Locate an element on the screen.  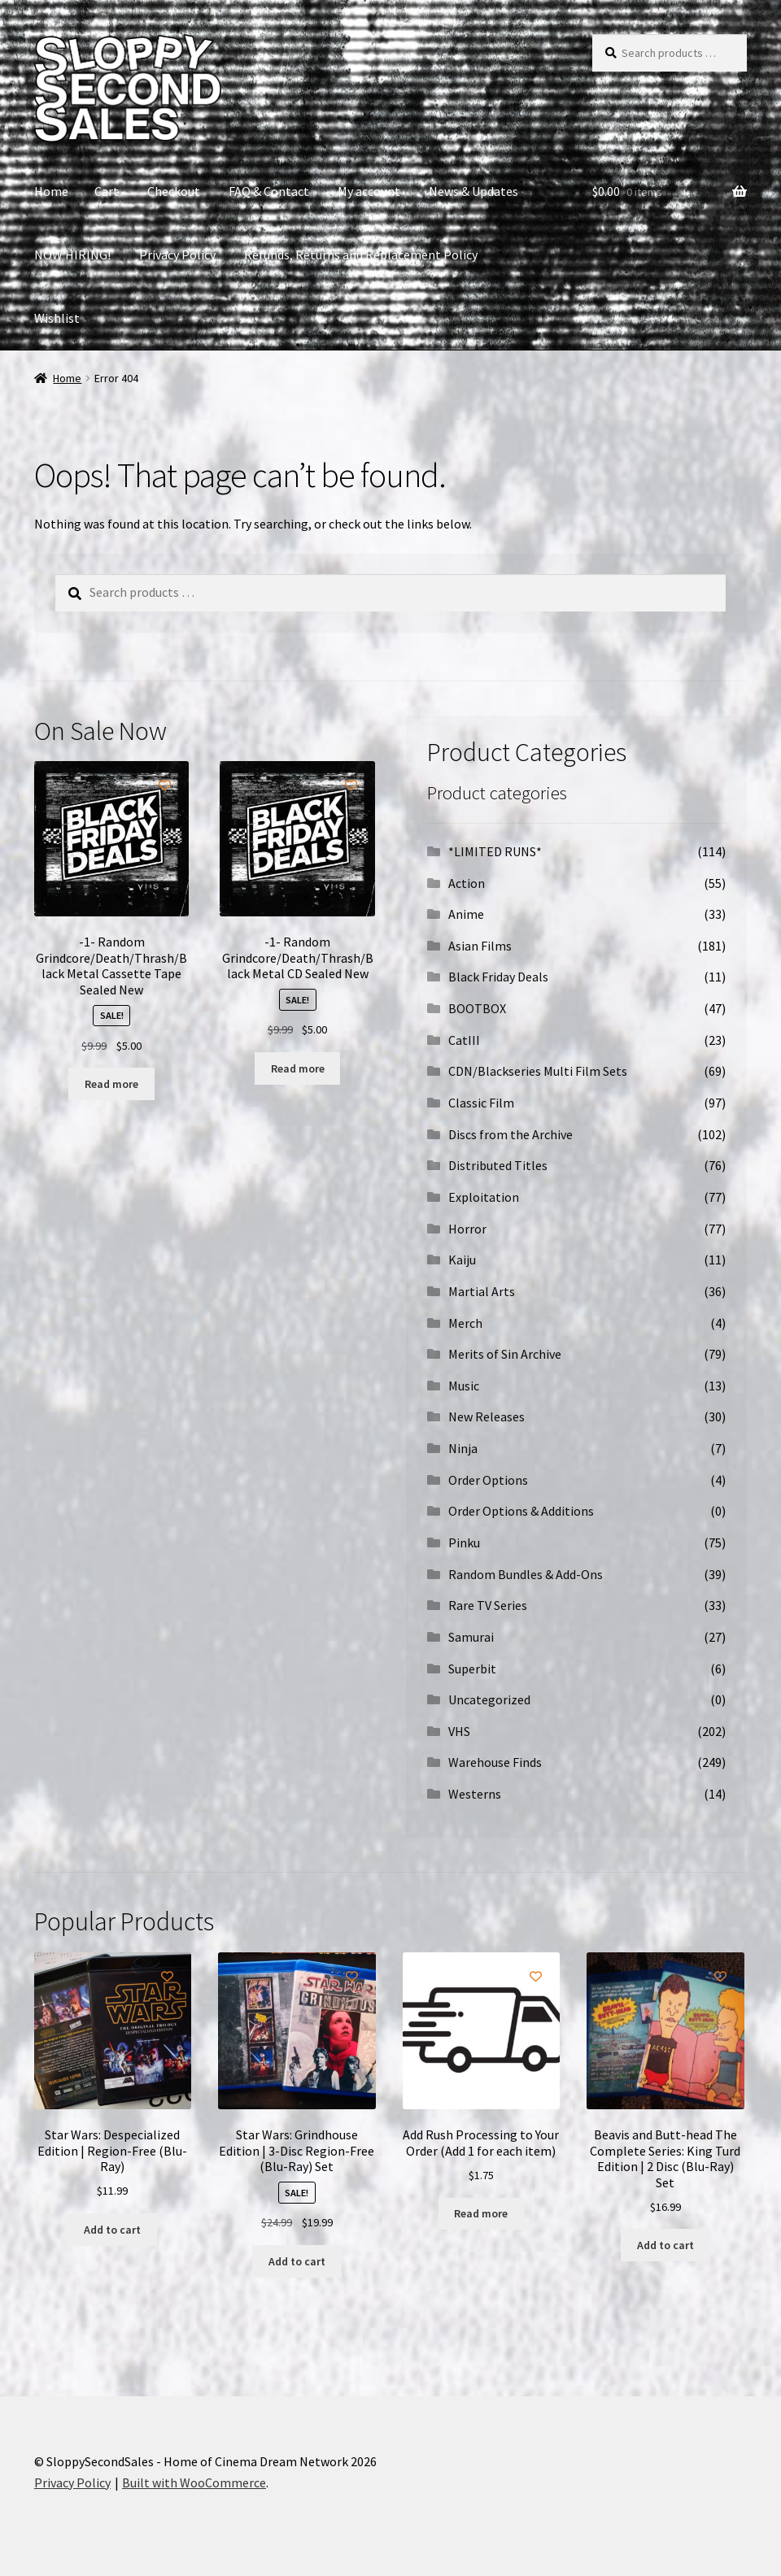
Add to cart [button] is located at coordinates (112, 2229).